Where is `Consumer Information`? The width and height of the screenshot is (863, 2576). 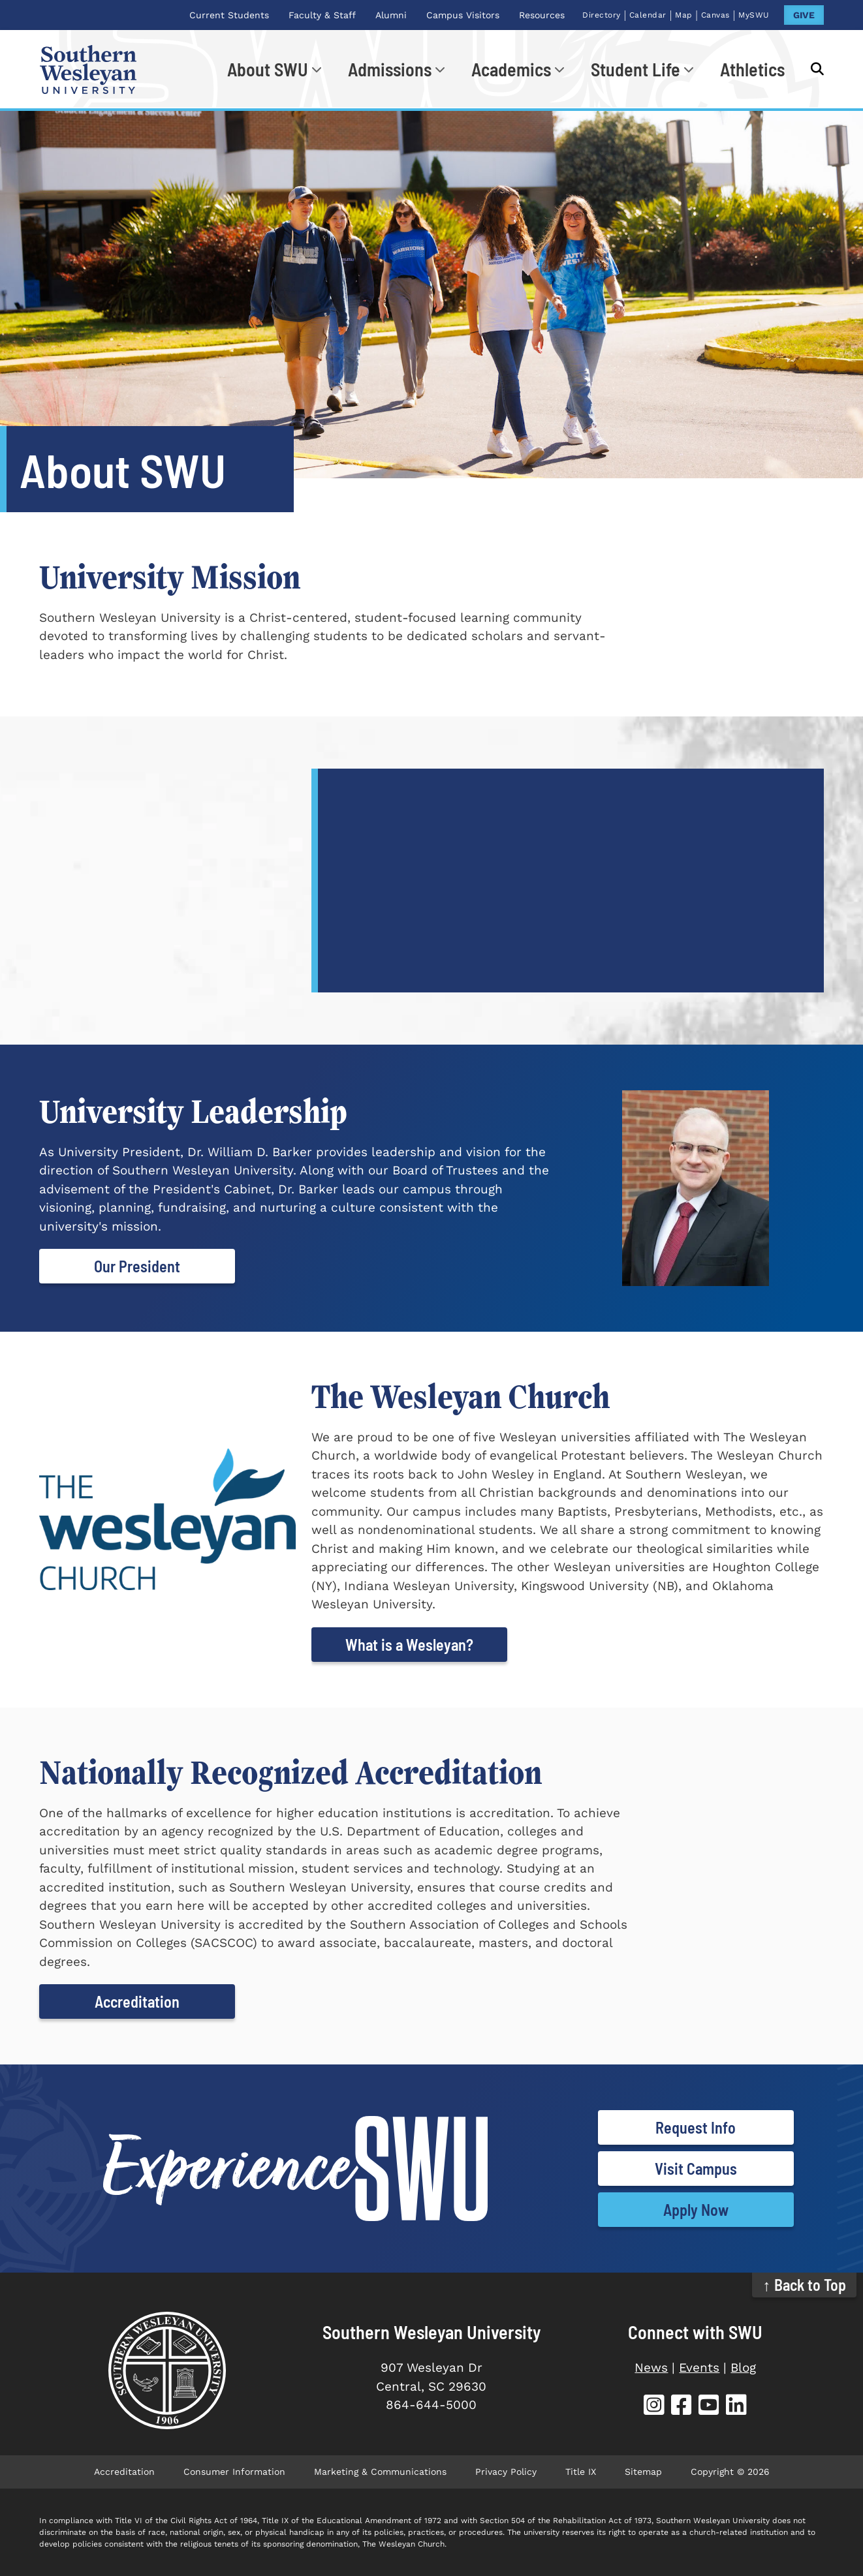
Consumer Information is located at coordinates (234, 2471).